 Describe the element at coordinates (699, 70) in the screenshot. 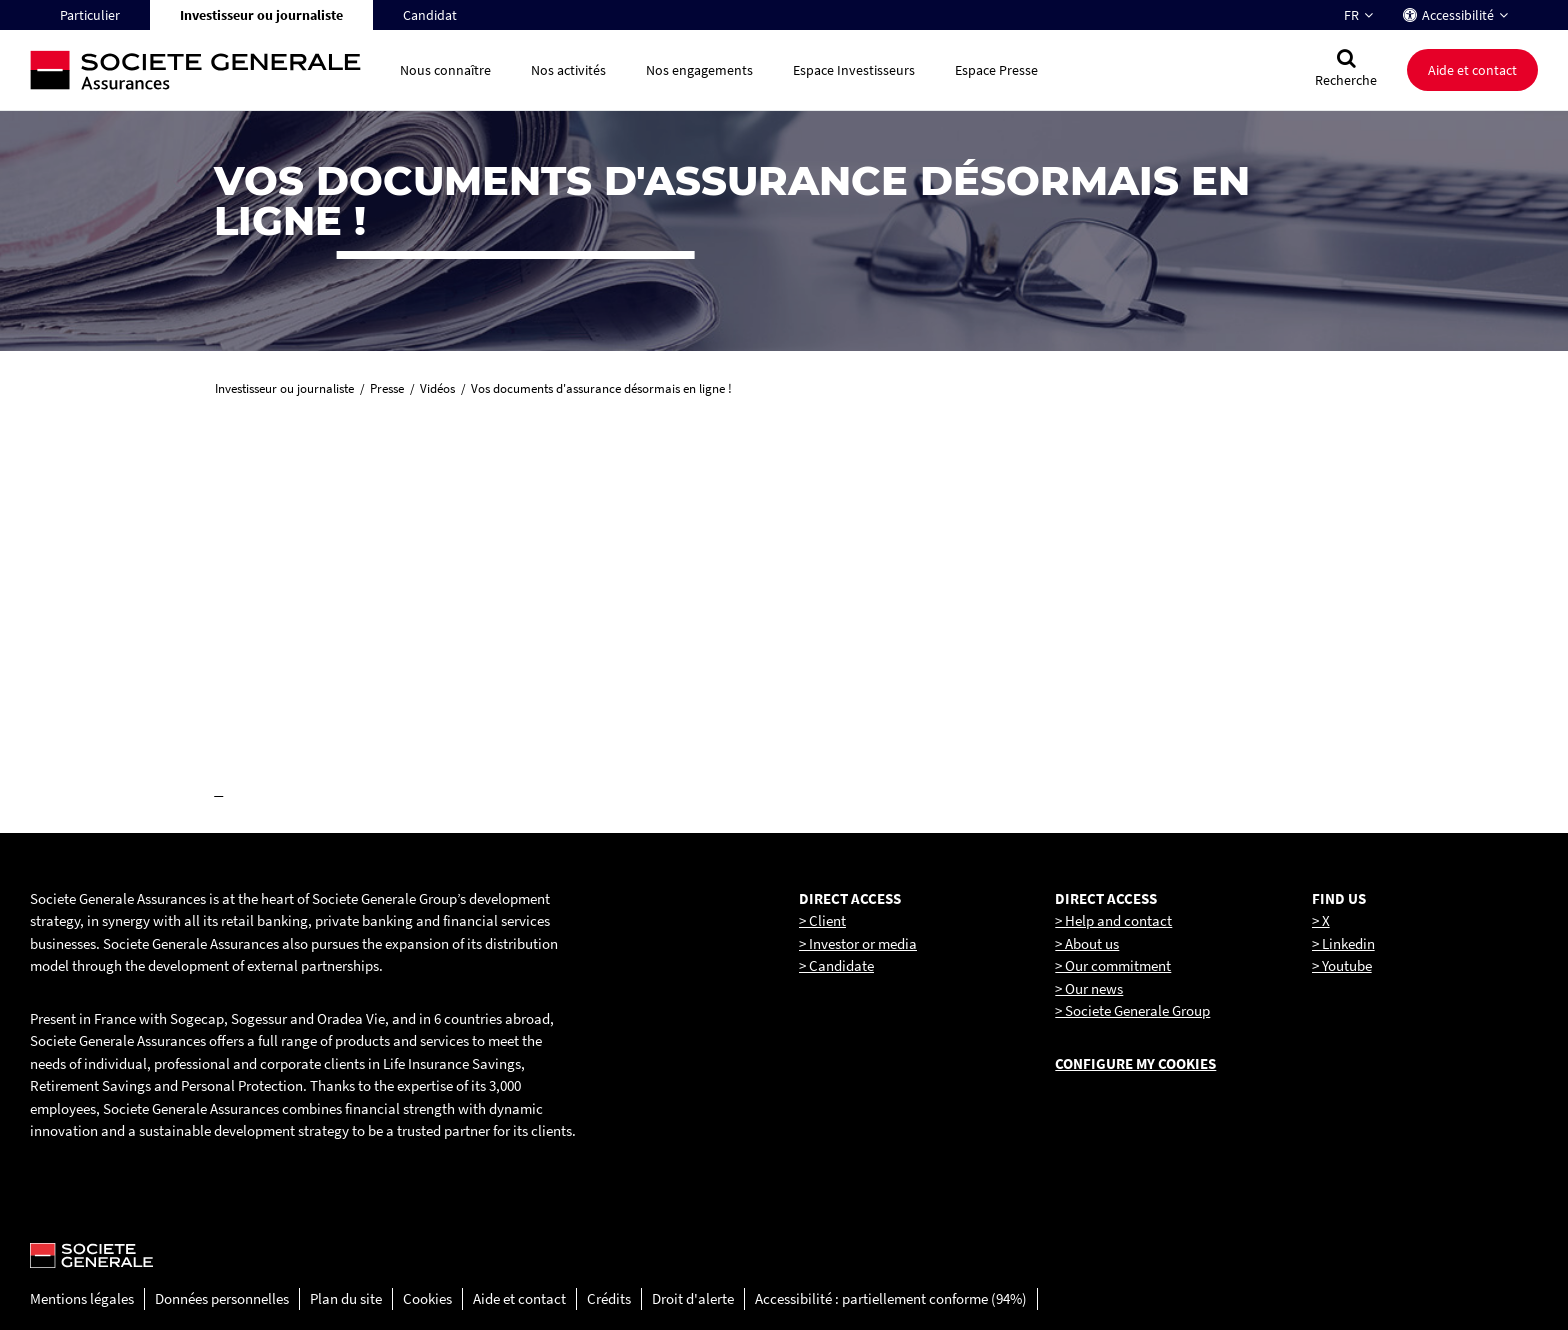

I see `Nos engagements [button]` at that location.